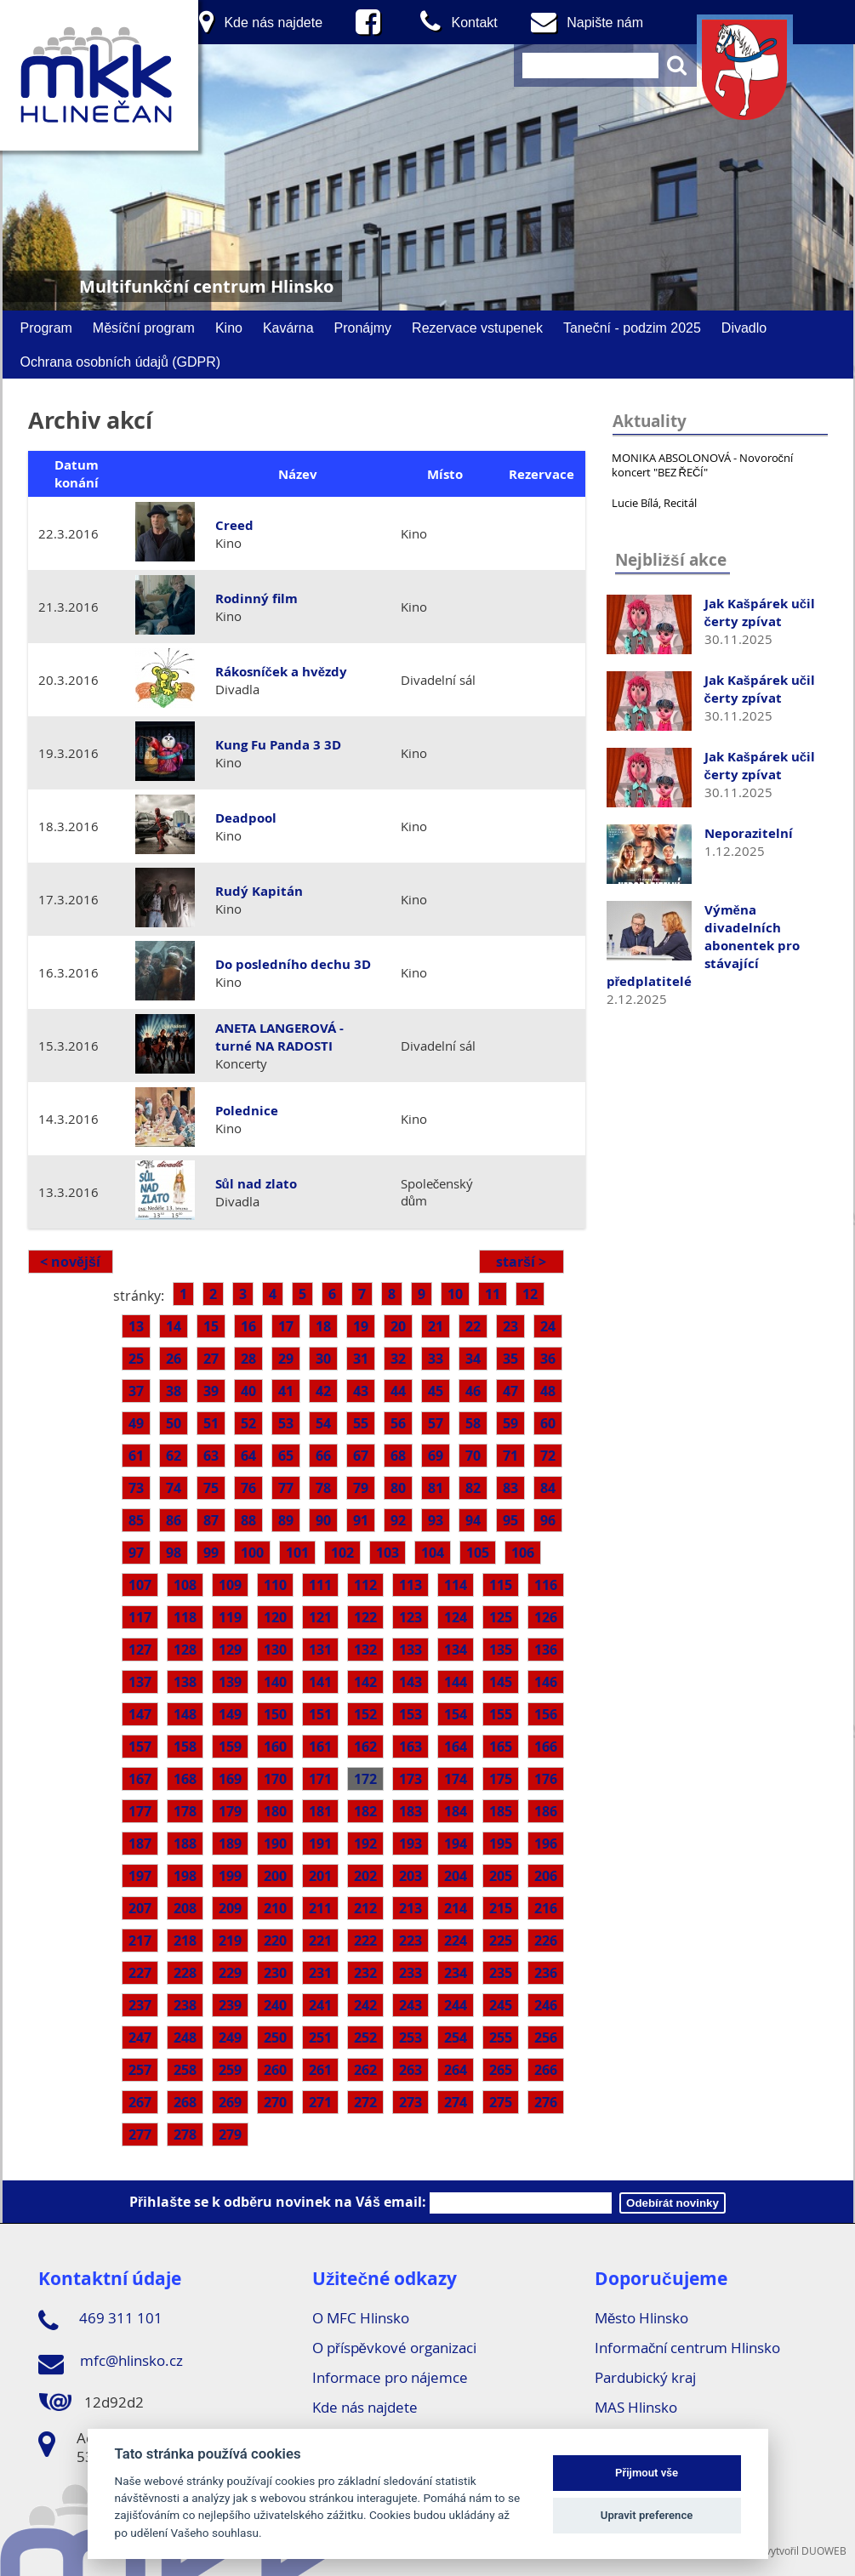  Describe the element at coordinates (432, 1552) in the screenshot. I see `104` at that location.